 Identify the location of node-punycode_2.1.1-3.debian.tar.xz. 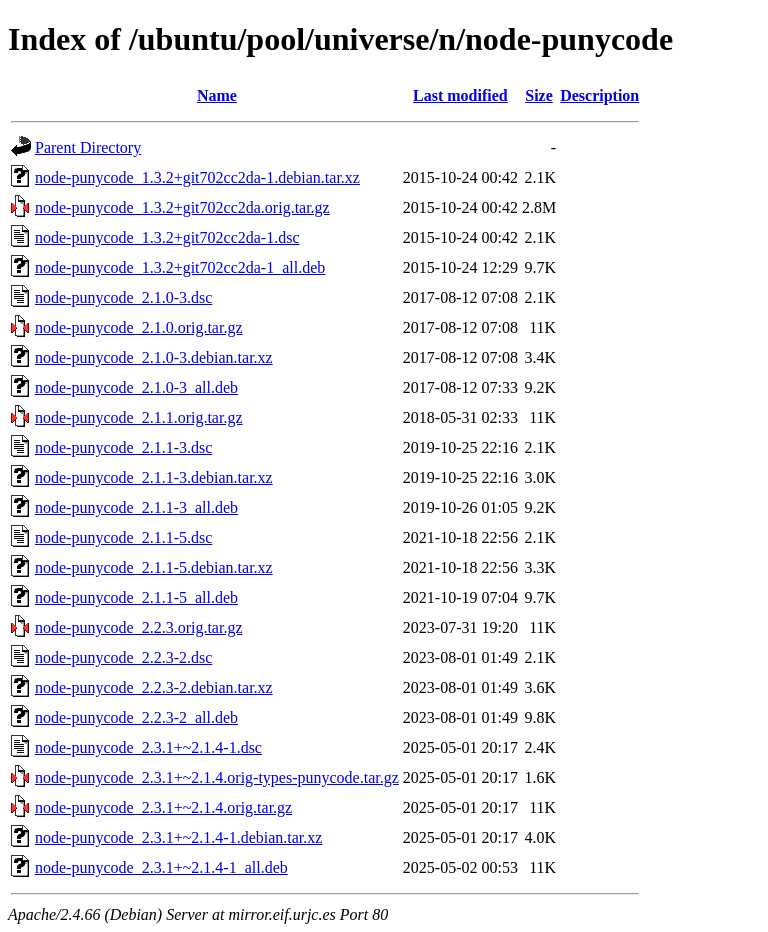
(154, 477).